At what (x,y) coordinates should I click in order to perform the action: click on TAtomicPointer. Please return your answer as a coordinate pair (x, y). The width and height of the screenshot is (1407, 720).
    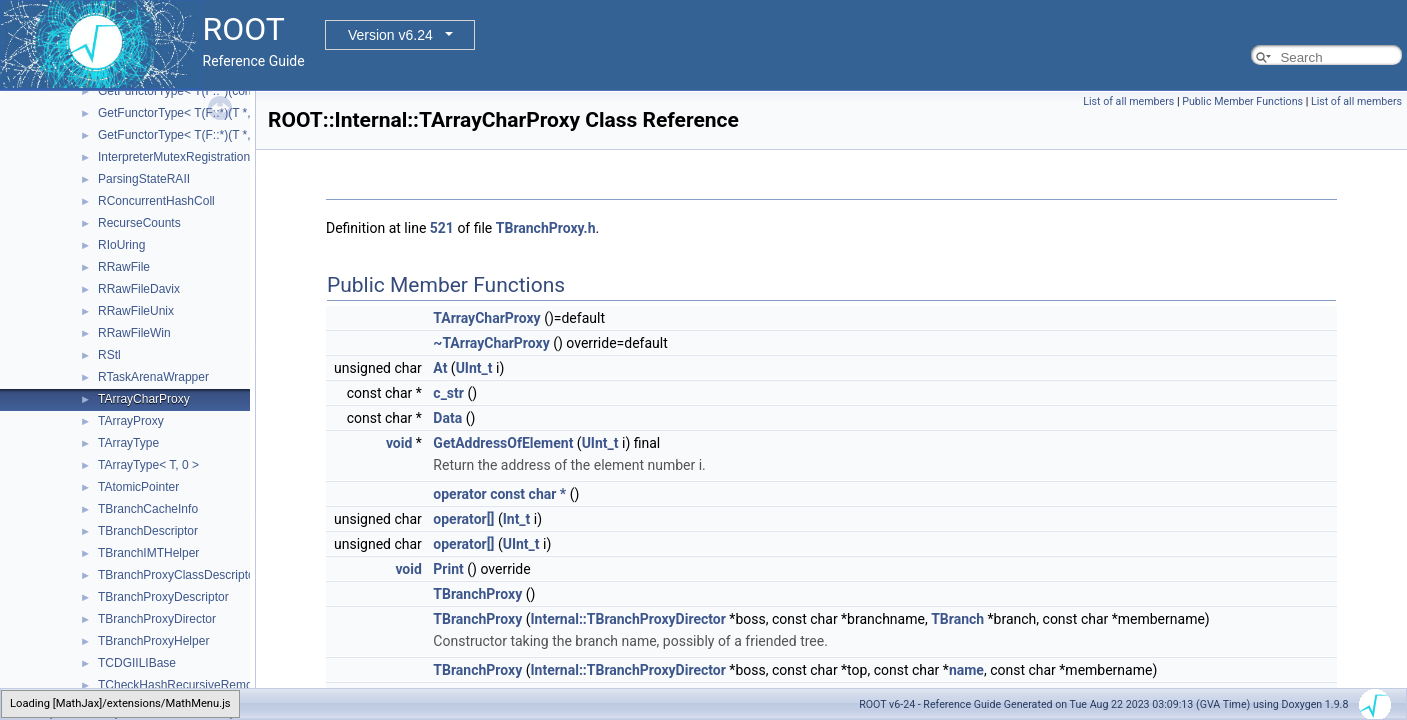
    Looking at the image, I should click on (138, 487).